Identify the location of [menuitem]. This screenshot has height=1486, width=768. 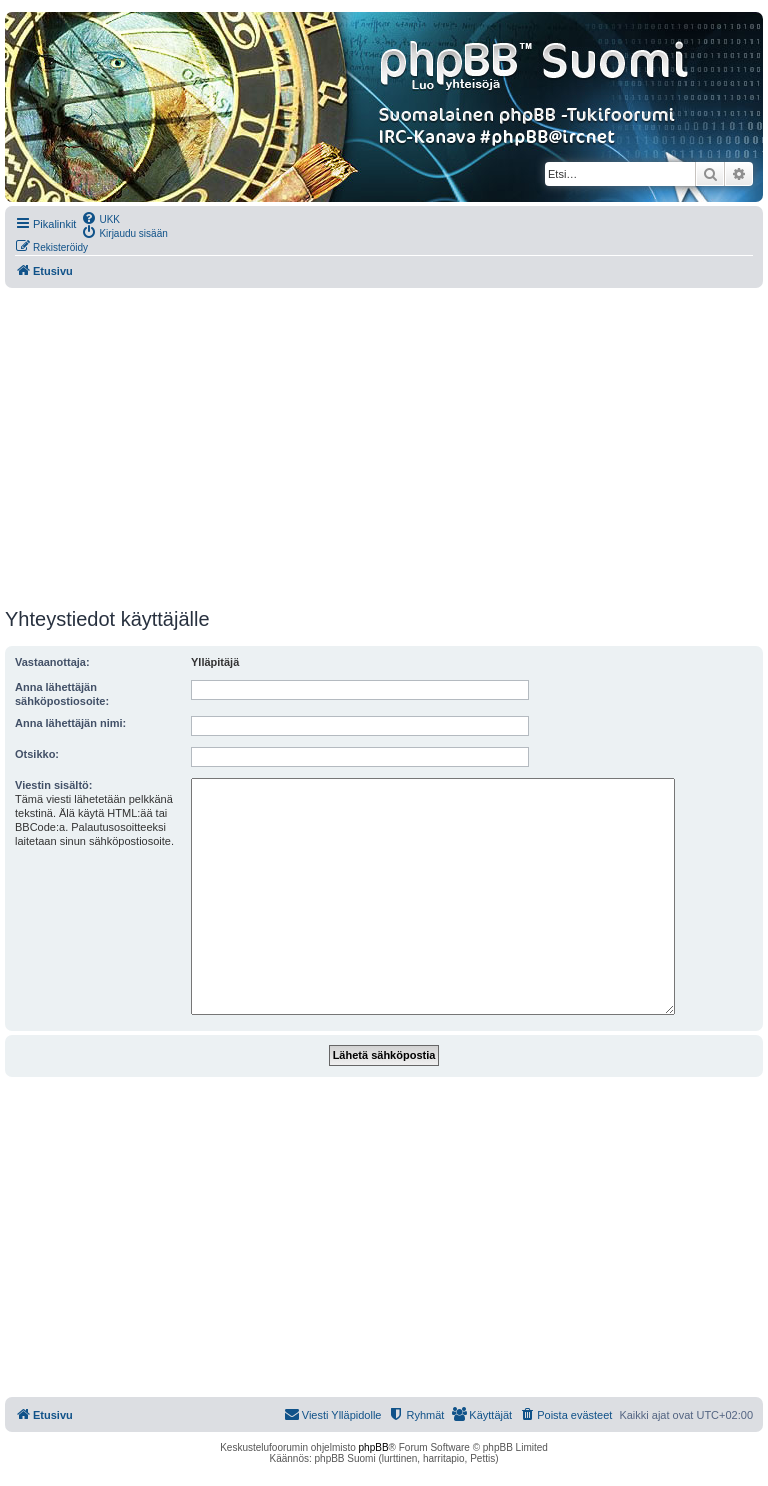
(100, 218).